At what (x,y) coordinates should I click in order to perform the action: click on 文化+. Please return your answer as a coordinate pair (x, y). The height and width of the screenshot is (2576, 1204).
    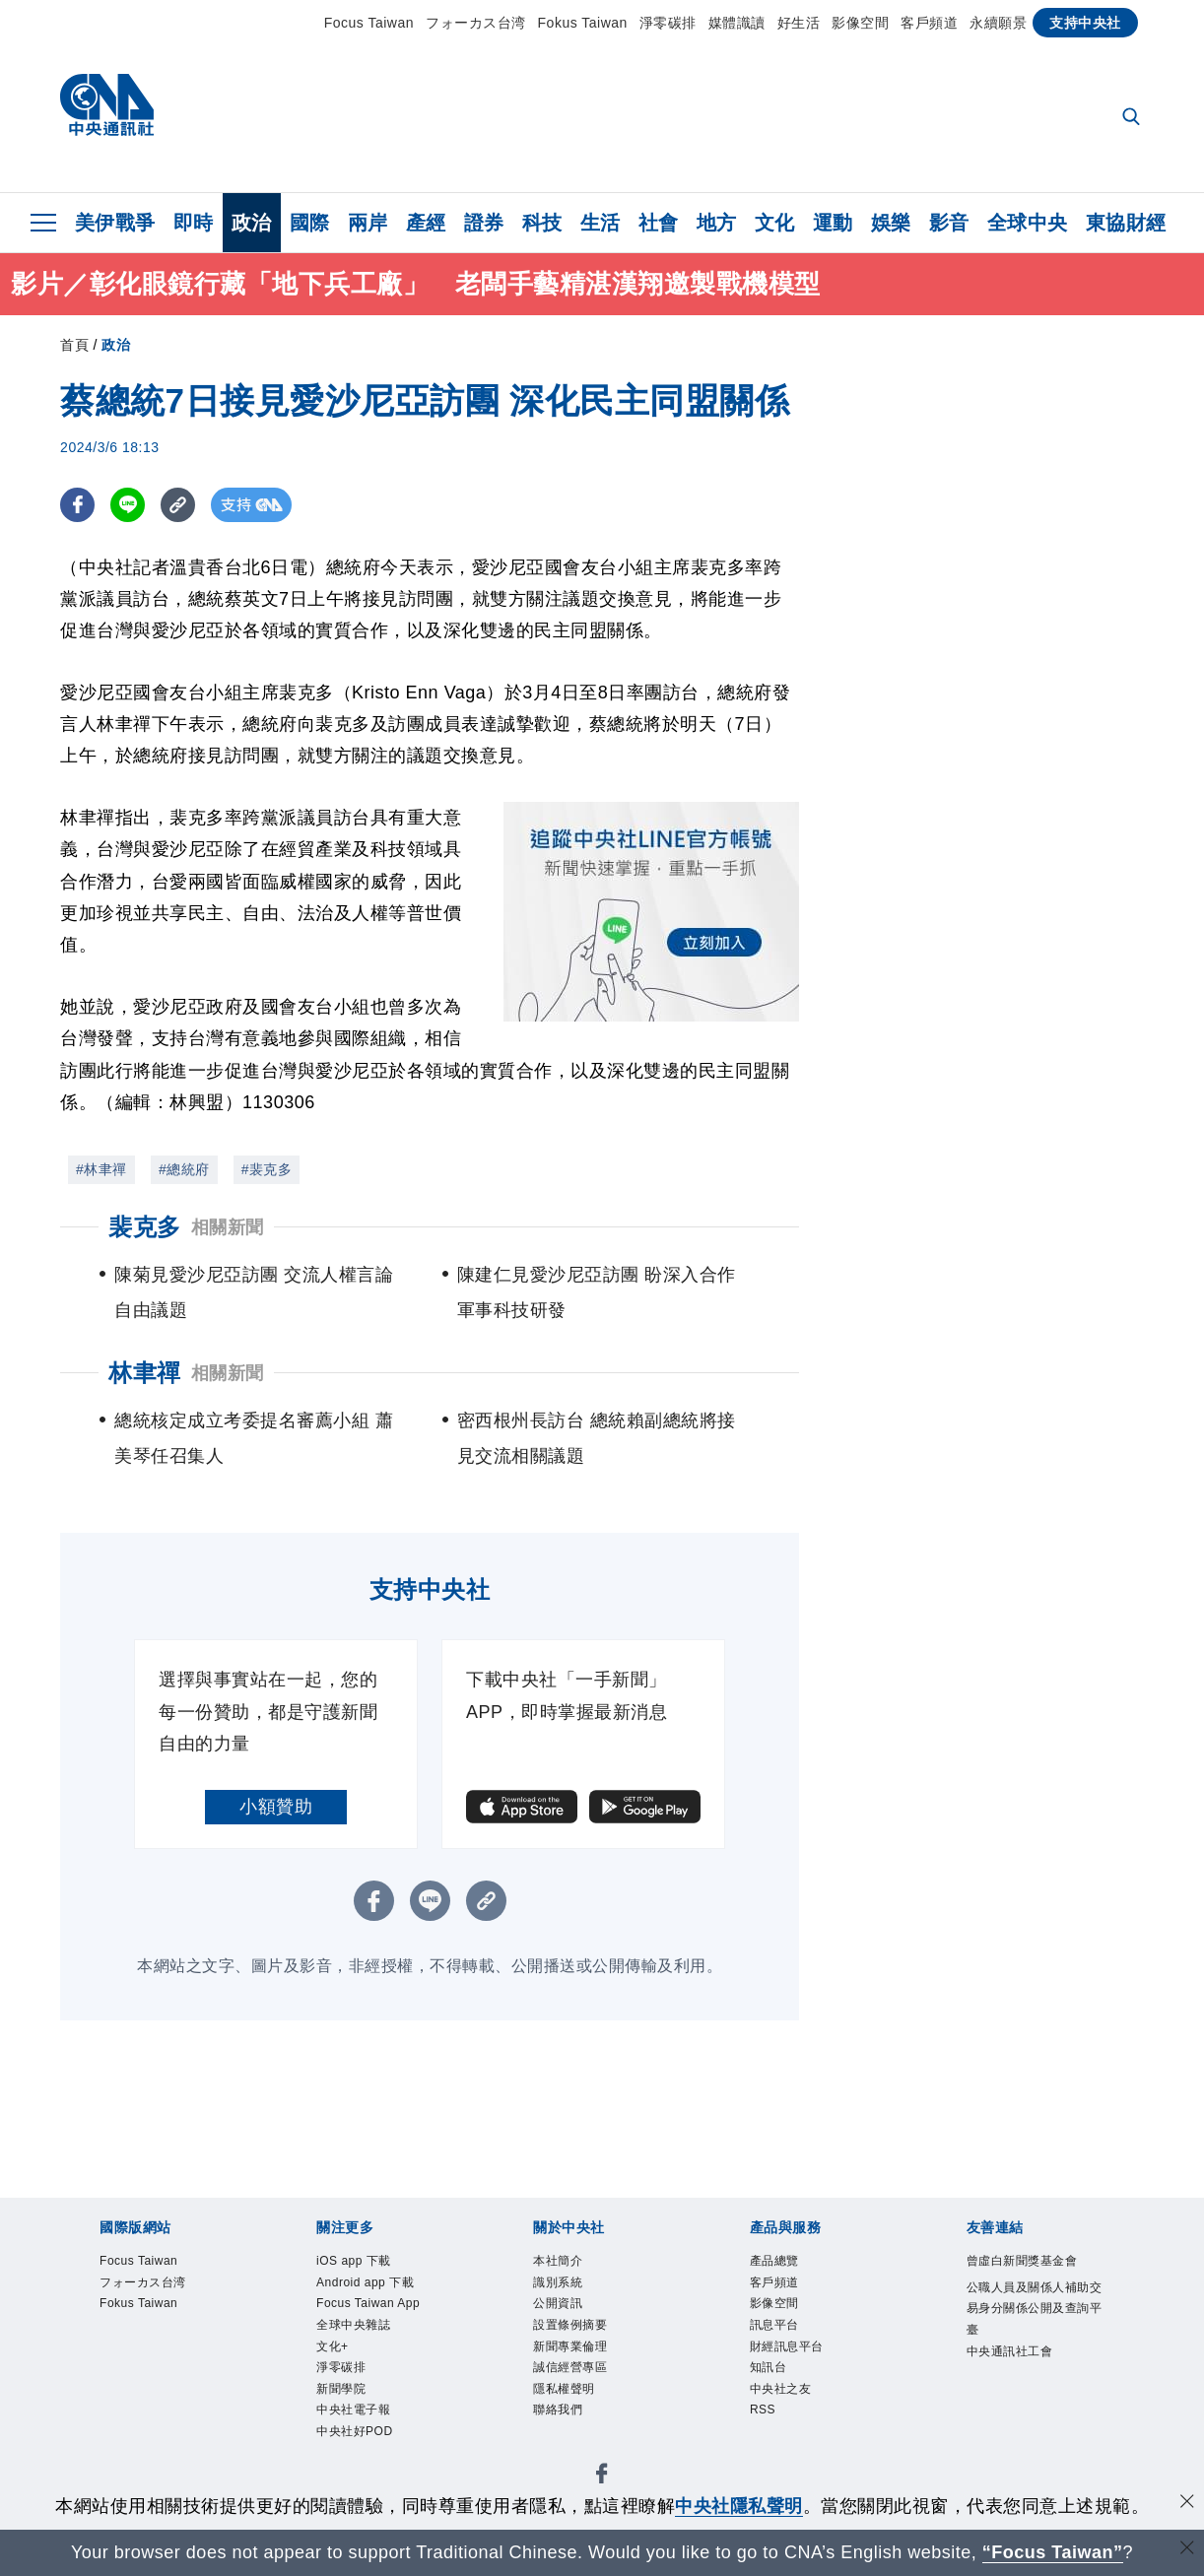
    Looking at the image, I should click on (338, 2393).